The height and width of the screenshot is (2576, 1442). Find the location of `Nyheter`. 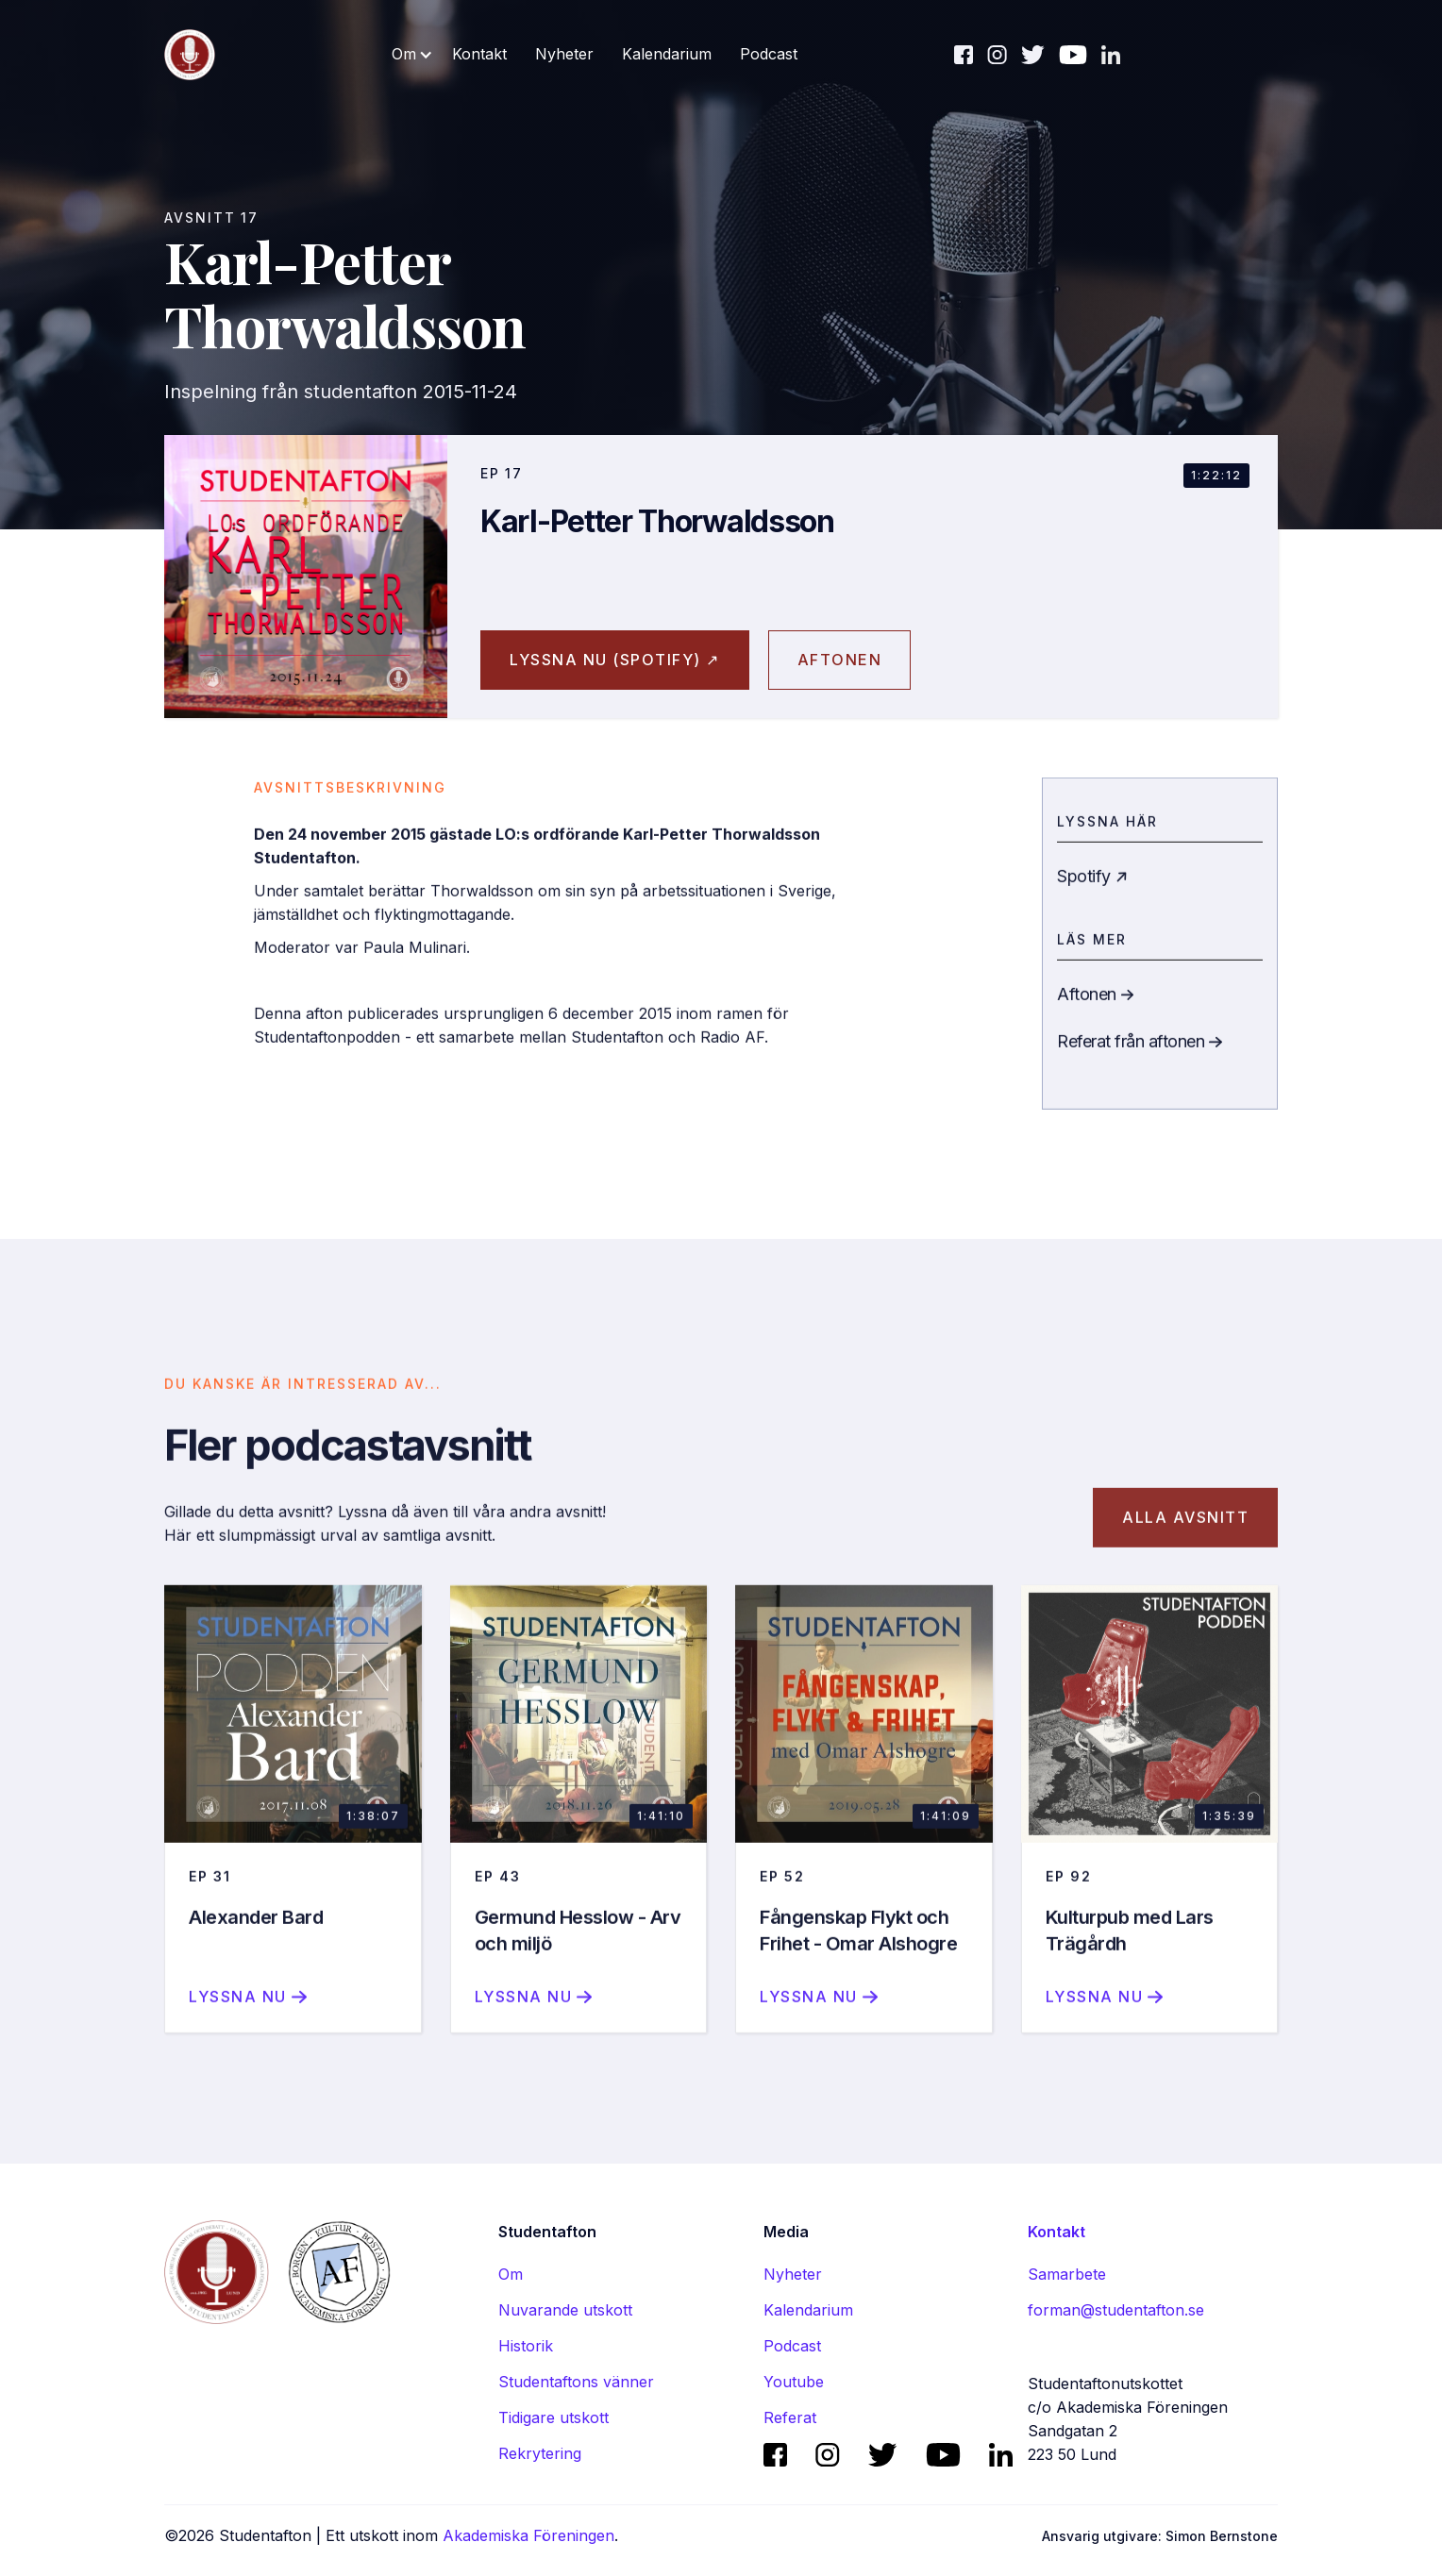

Nyheter is located at coordinates (564, 53).